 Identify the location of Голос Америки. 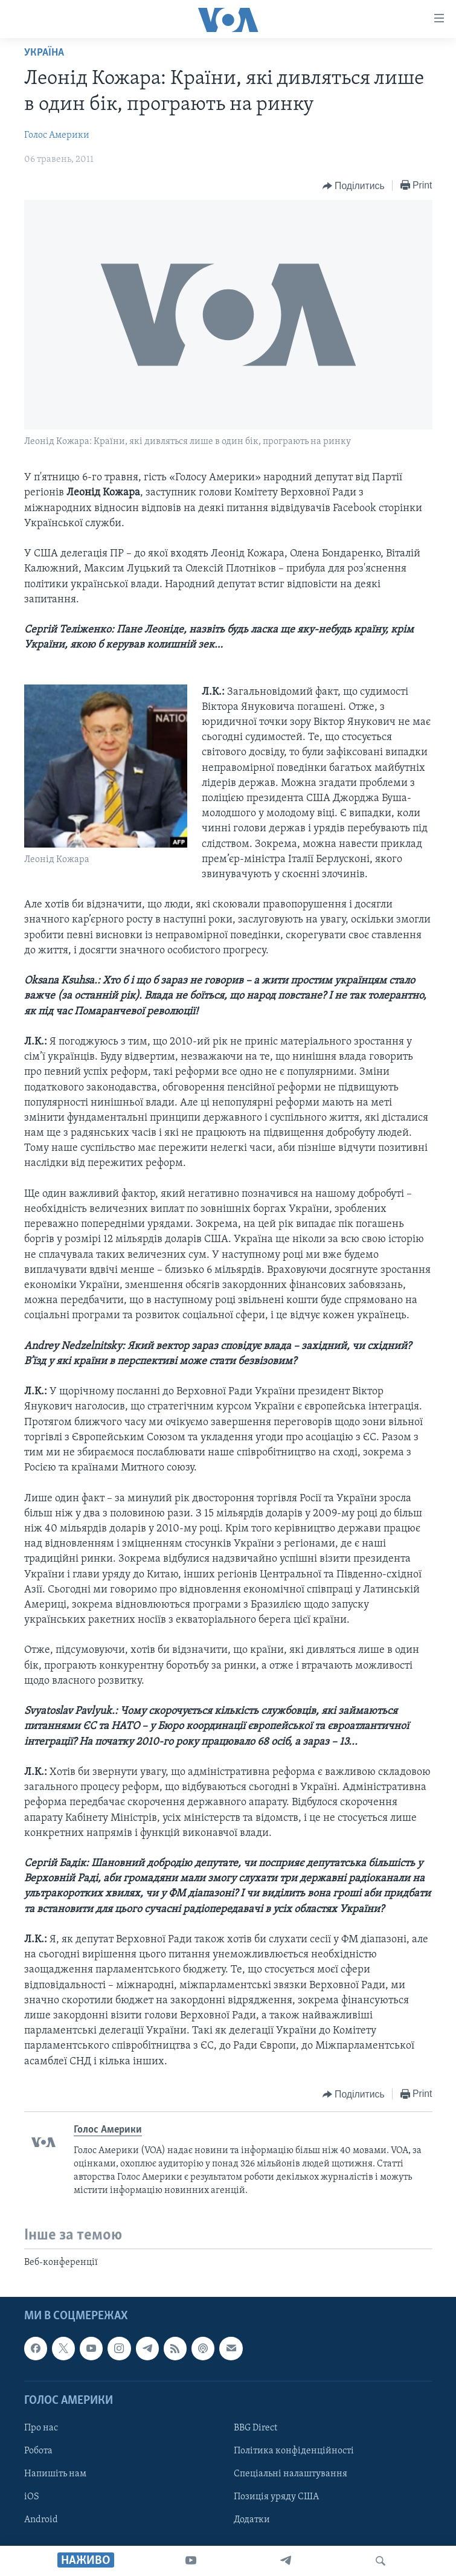
(56, 135).